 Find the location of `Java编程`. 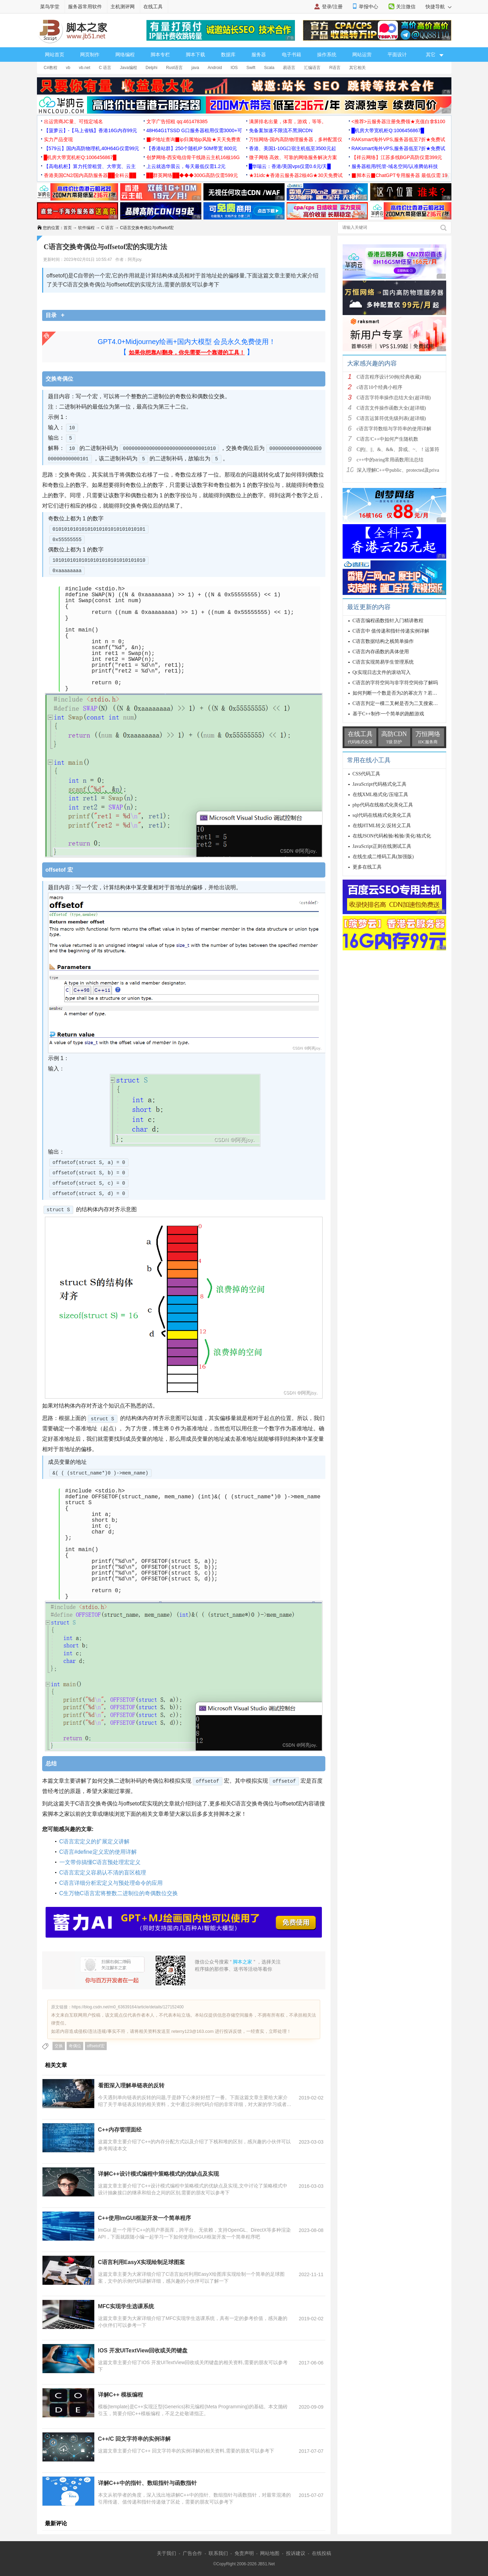

Java编程 is located at coordinates (128, 67).